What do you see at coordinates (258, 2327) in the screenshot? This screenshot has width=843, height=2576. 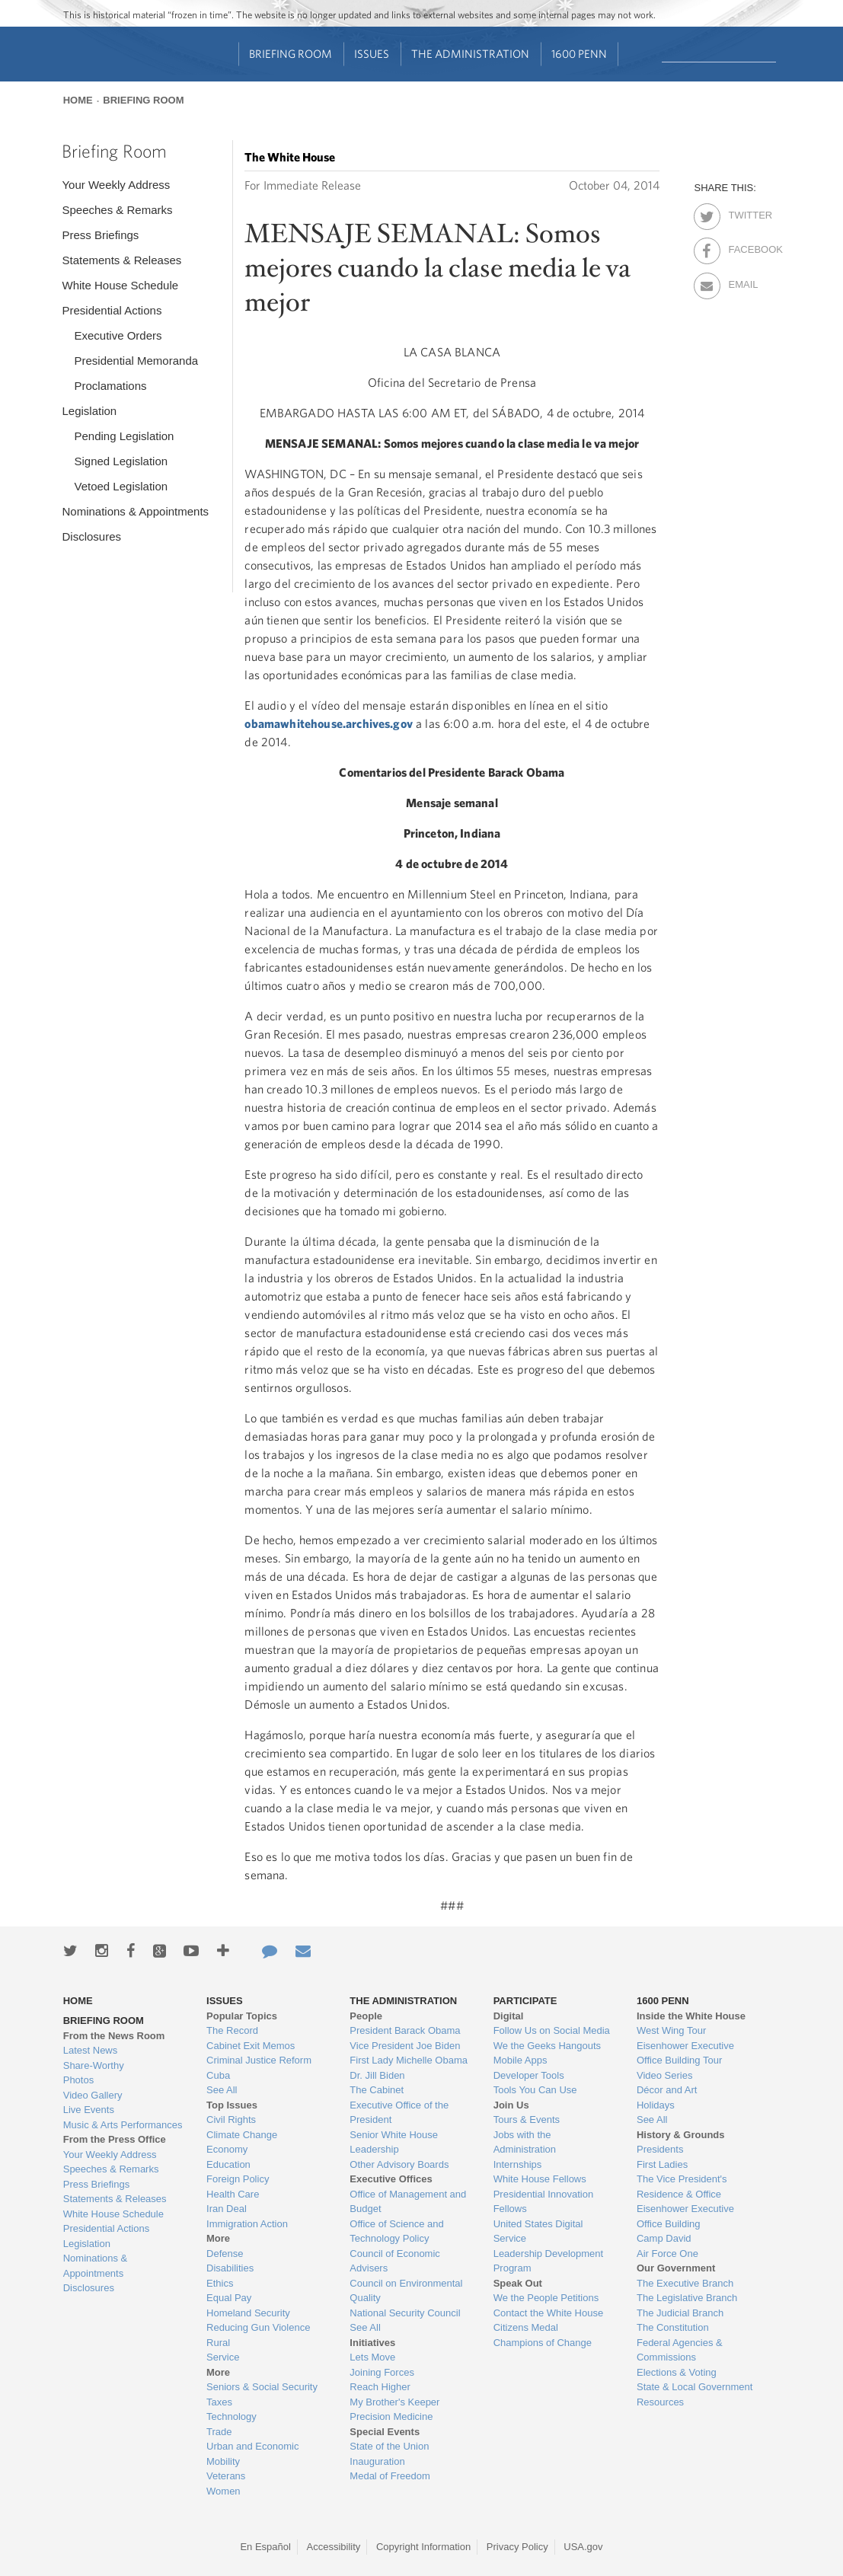 I see `Reducing Gun Violence` at bounding box center [258, 2327].